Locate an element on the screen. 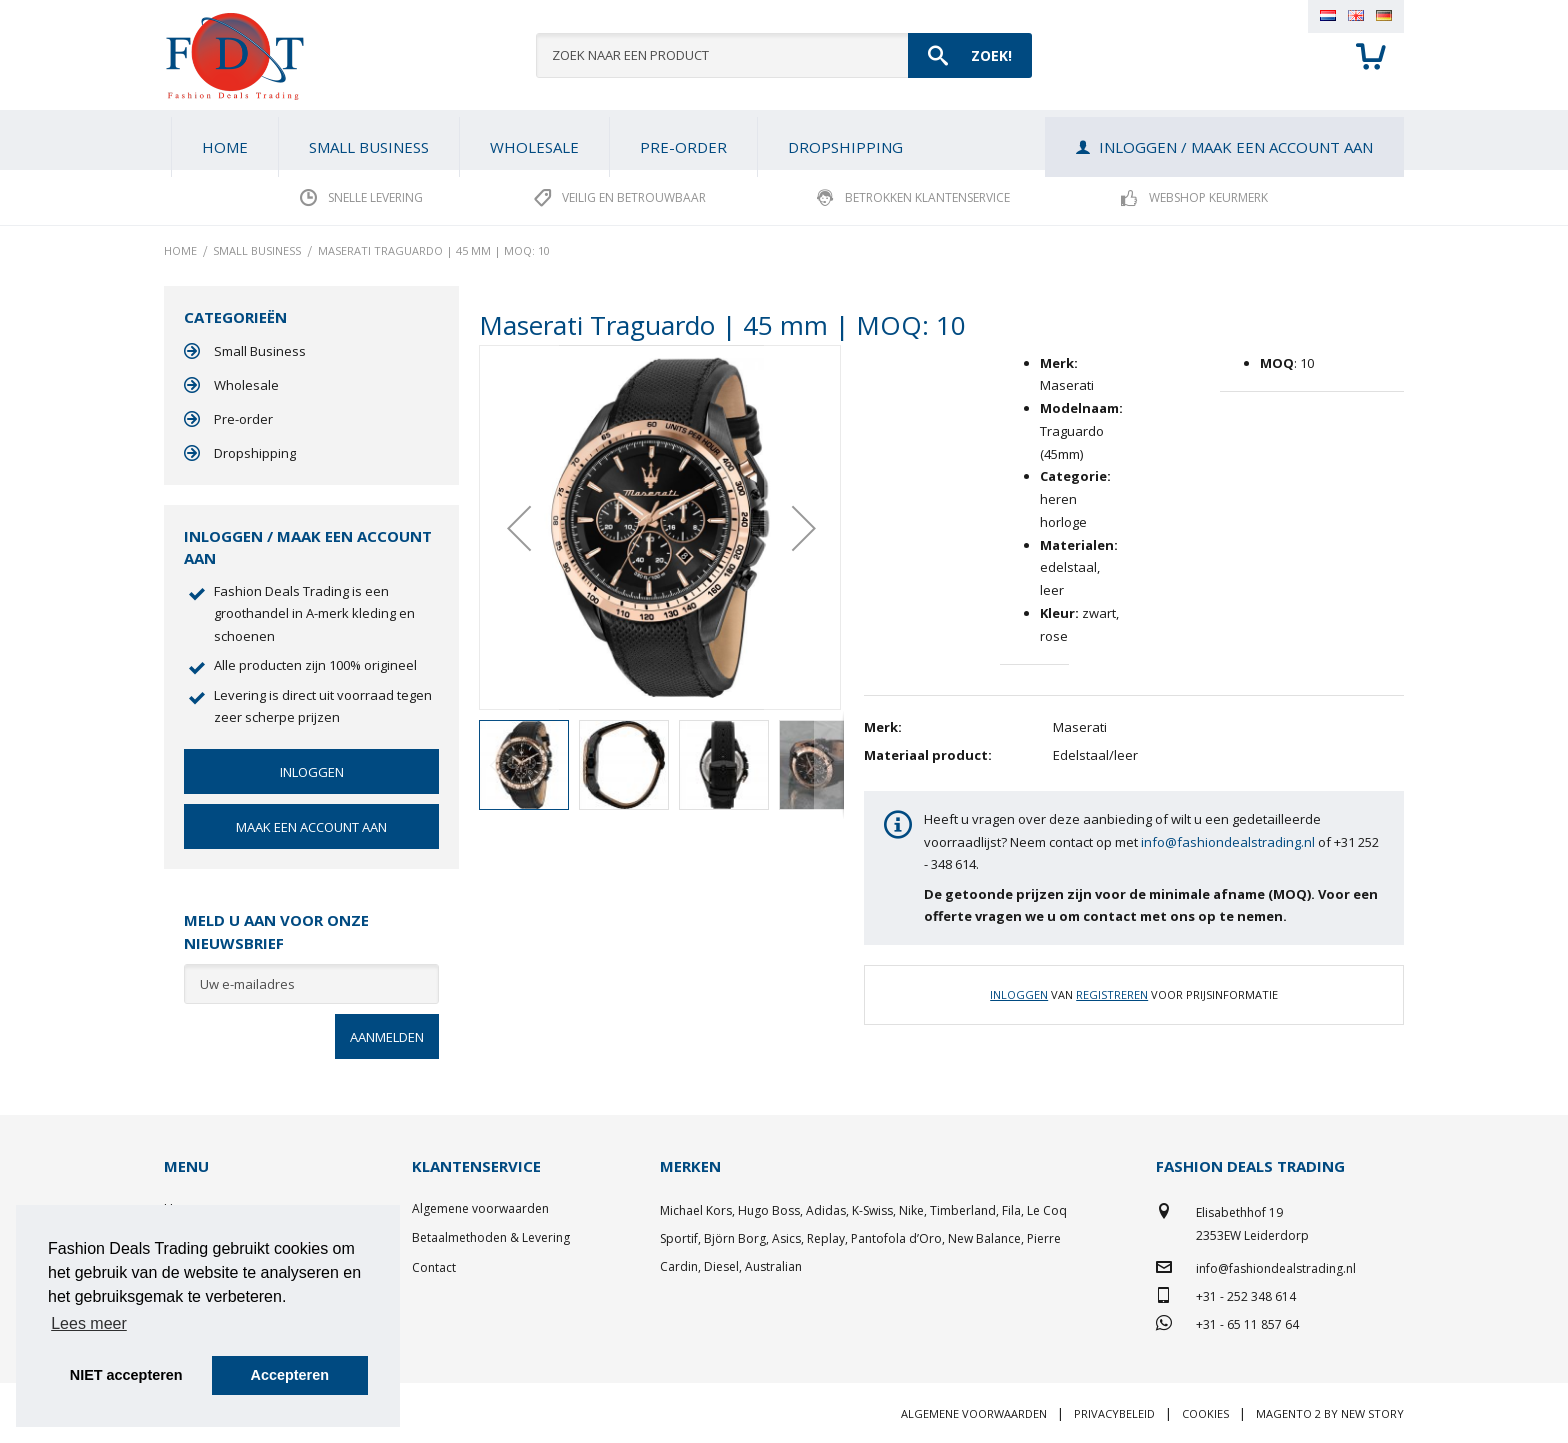  Inloggen is located at coordinates (1019, 994).